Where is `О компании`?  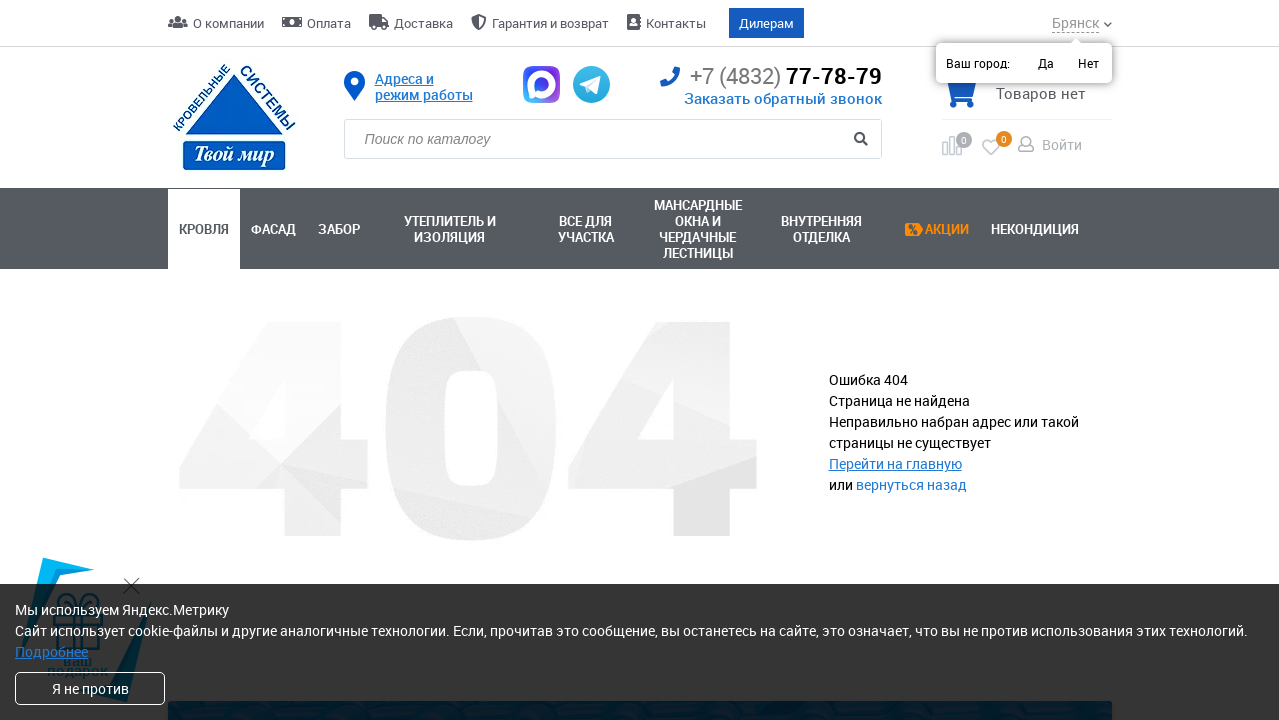
О компании is located at coordinates (228, 23).